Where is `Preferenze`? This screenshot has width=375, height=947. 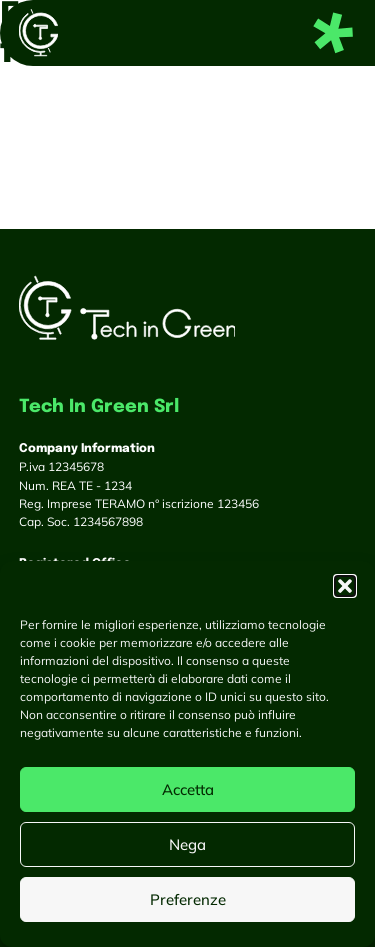
Preferenze is located at coordinates (188, 899).